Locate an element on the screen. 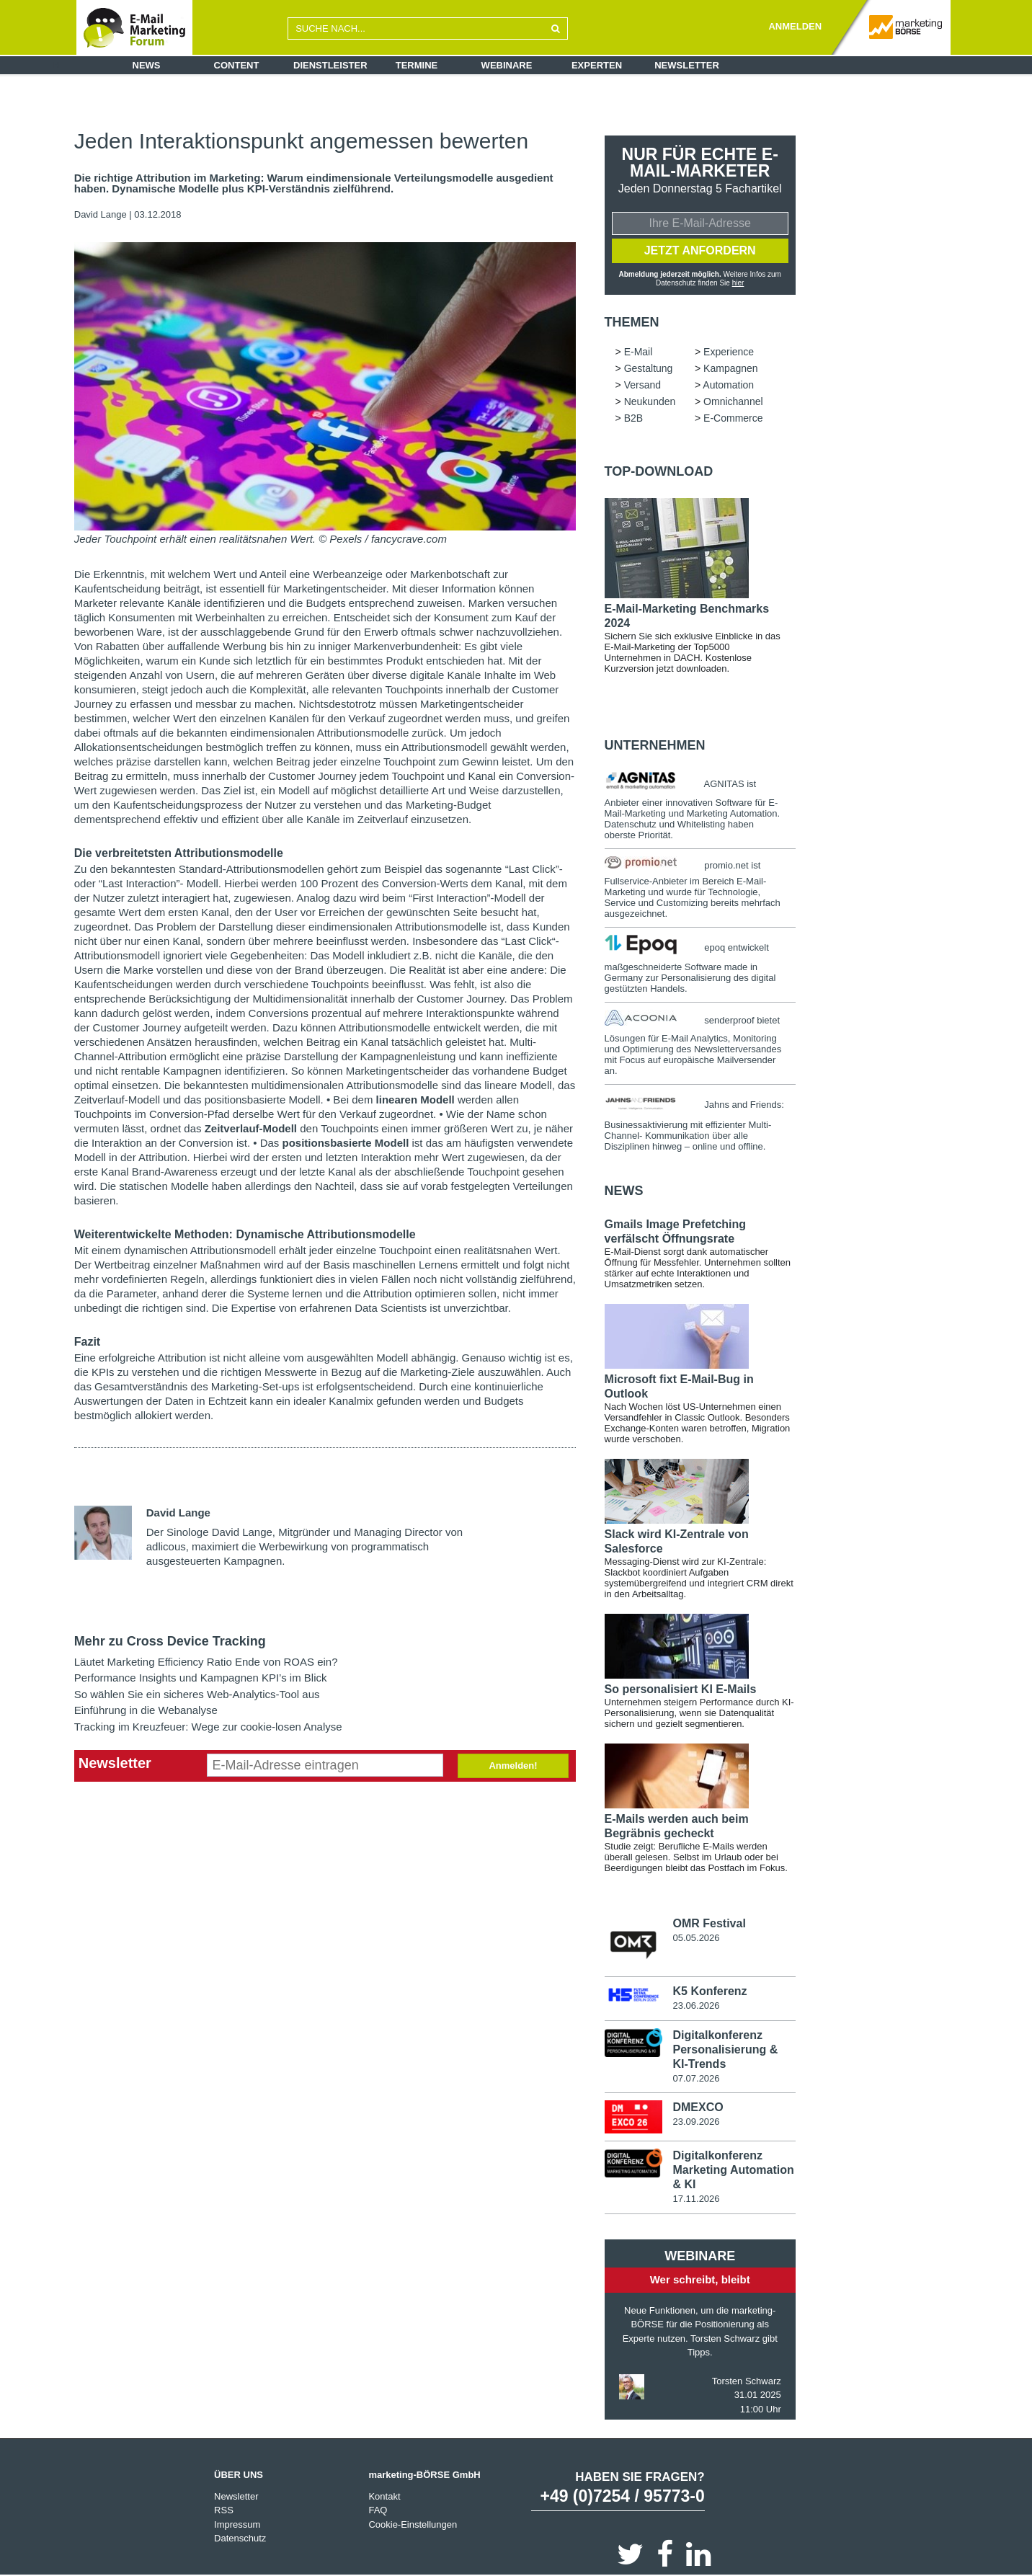 This screenshot has height=2576, width=1032. news is located at coordinates (624, 1190).